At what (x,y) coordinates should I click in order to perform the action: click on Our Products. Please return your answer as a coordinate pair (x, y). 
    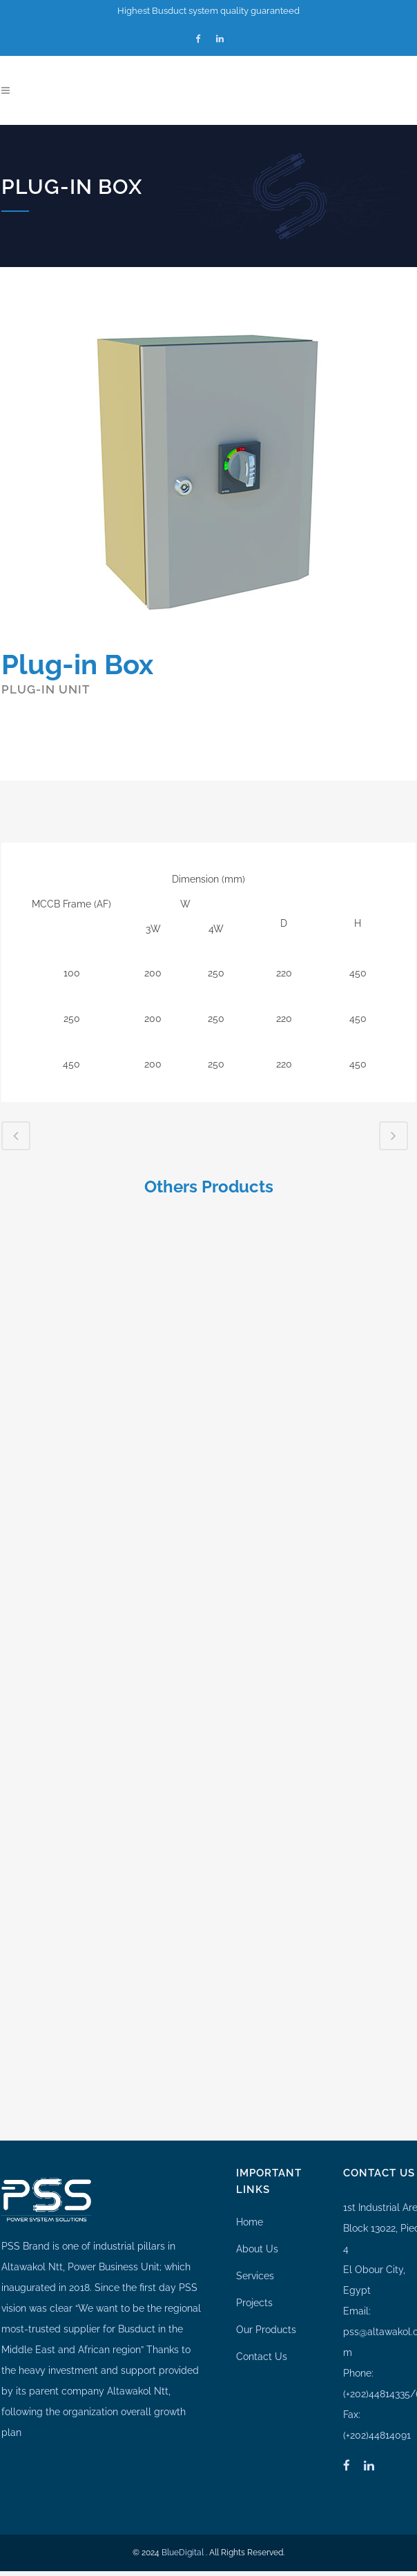
    Looking at the image, I should click on (266, 2319).